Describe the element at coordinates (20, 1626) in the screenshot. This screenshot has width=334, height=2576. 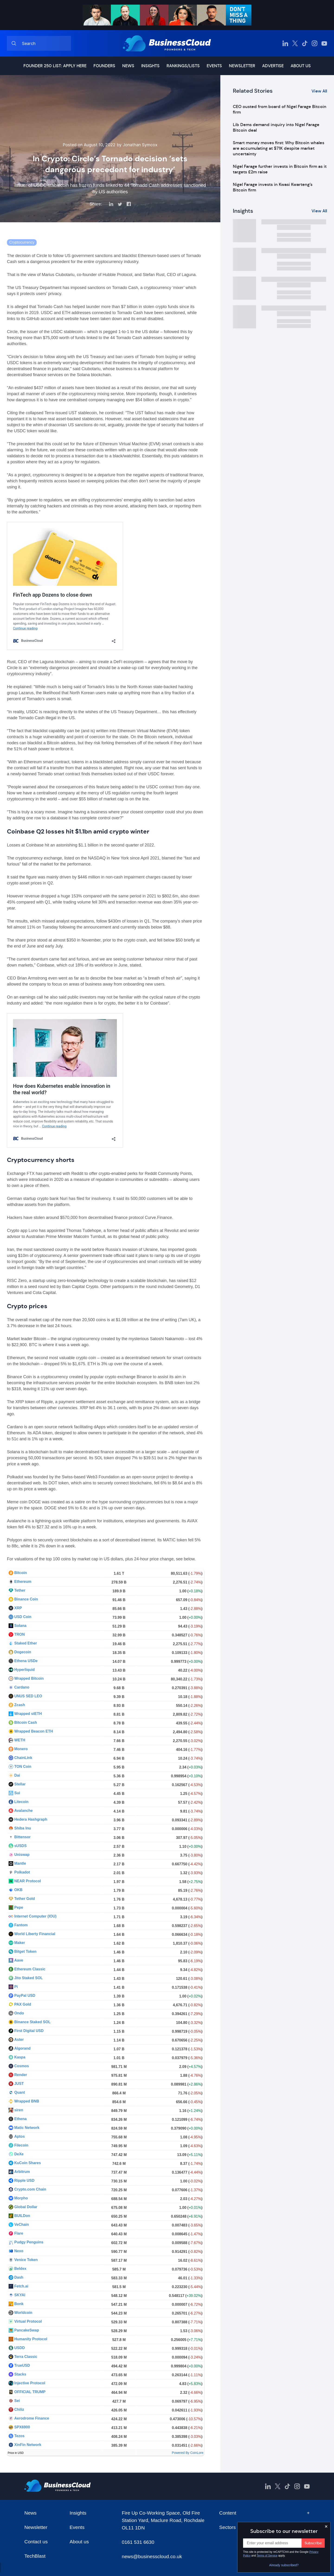
I see `Solana` at that location.